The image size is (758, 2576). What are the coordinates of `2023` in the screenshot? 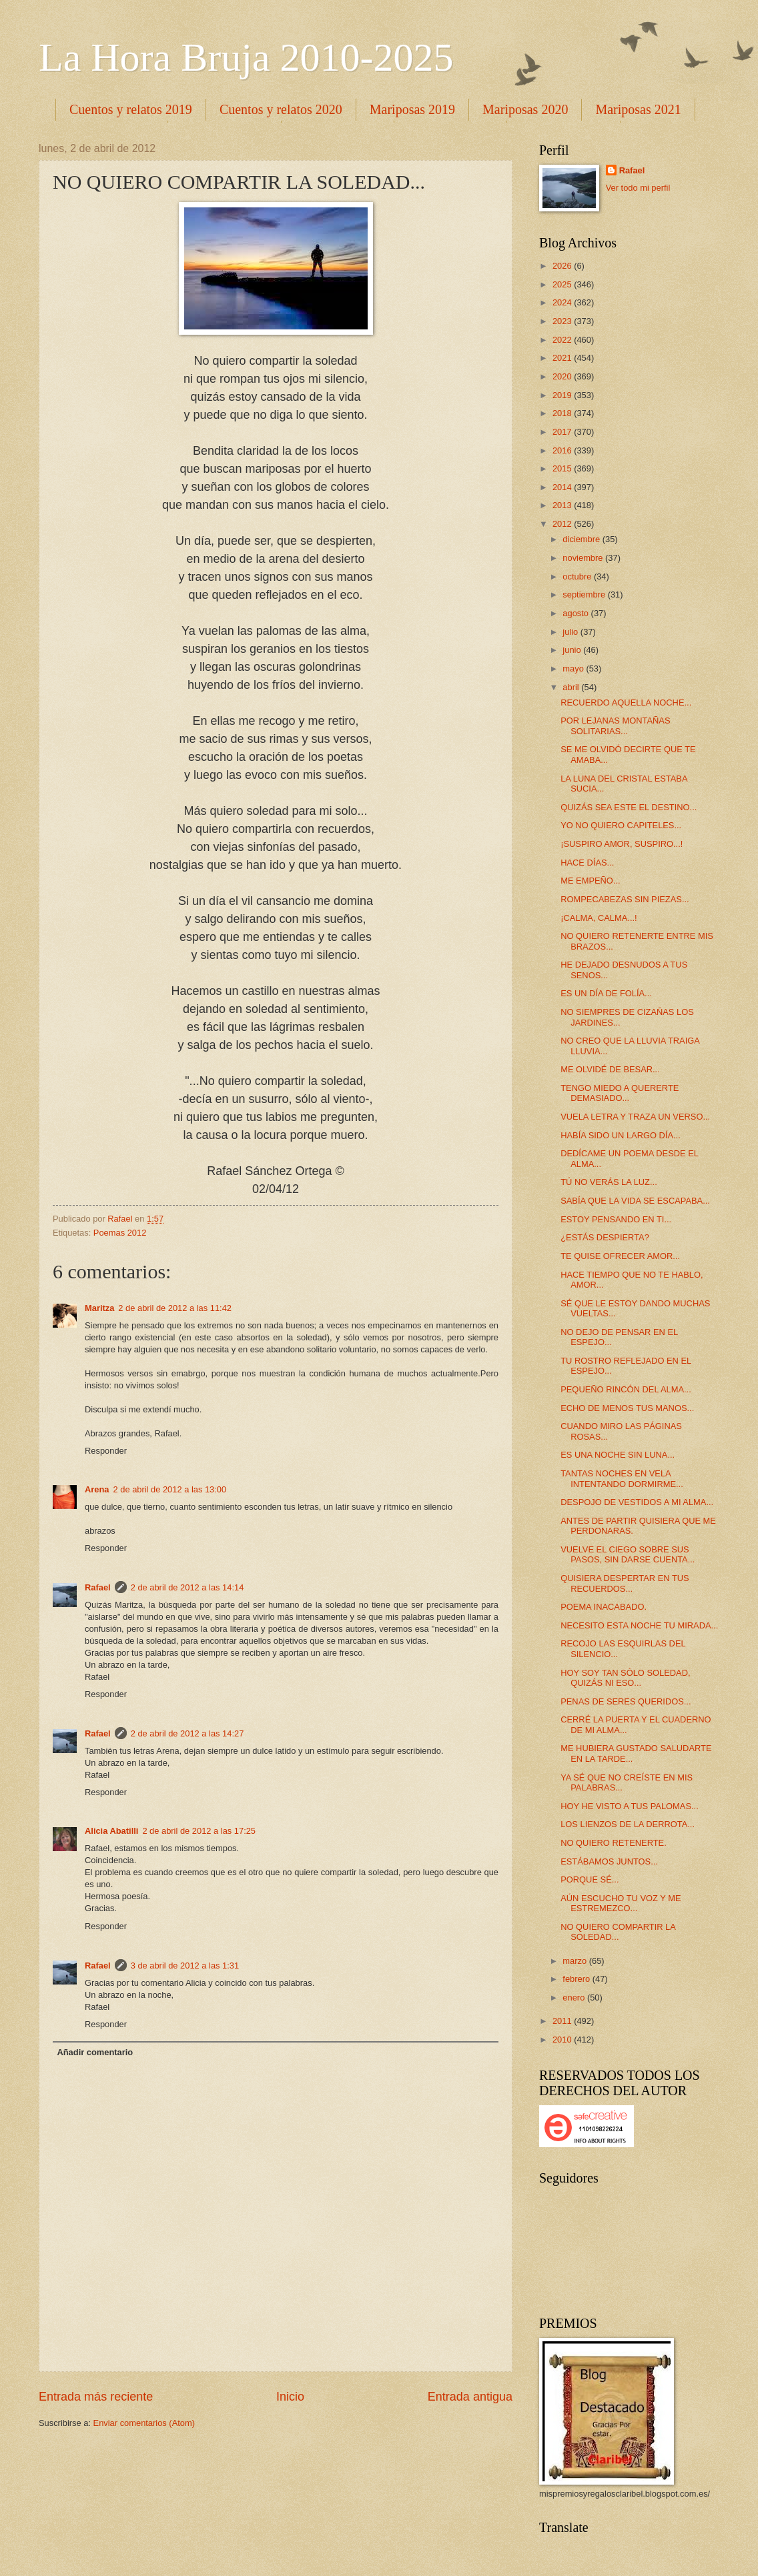 It's located at (563, 321).